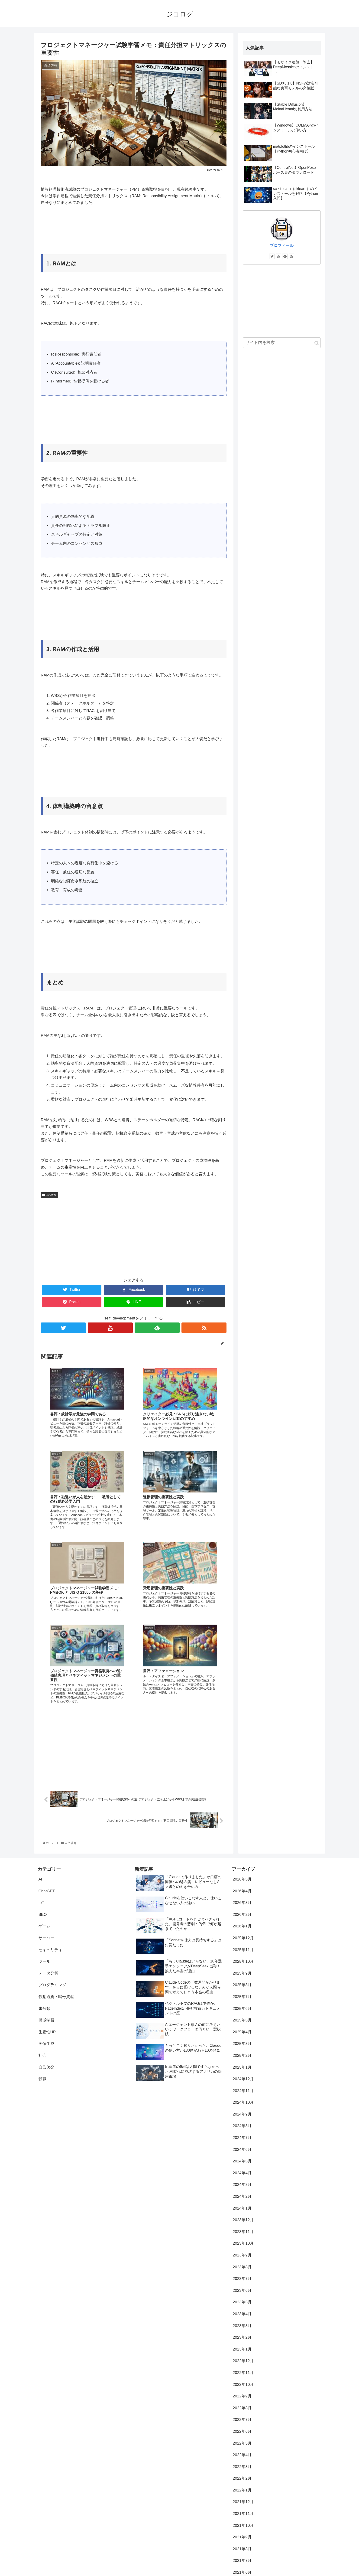  Describe the element at coordinates (243, 1775) in the screenshot. I see `2025年10月` at that location.